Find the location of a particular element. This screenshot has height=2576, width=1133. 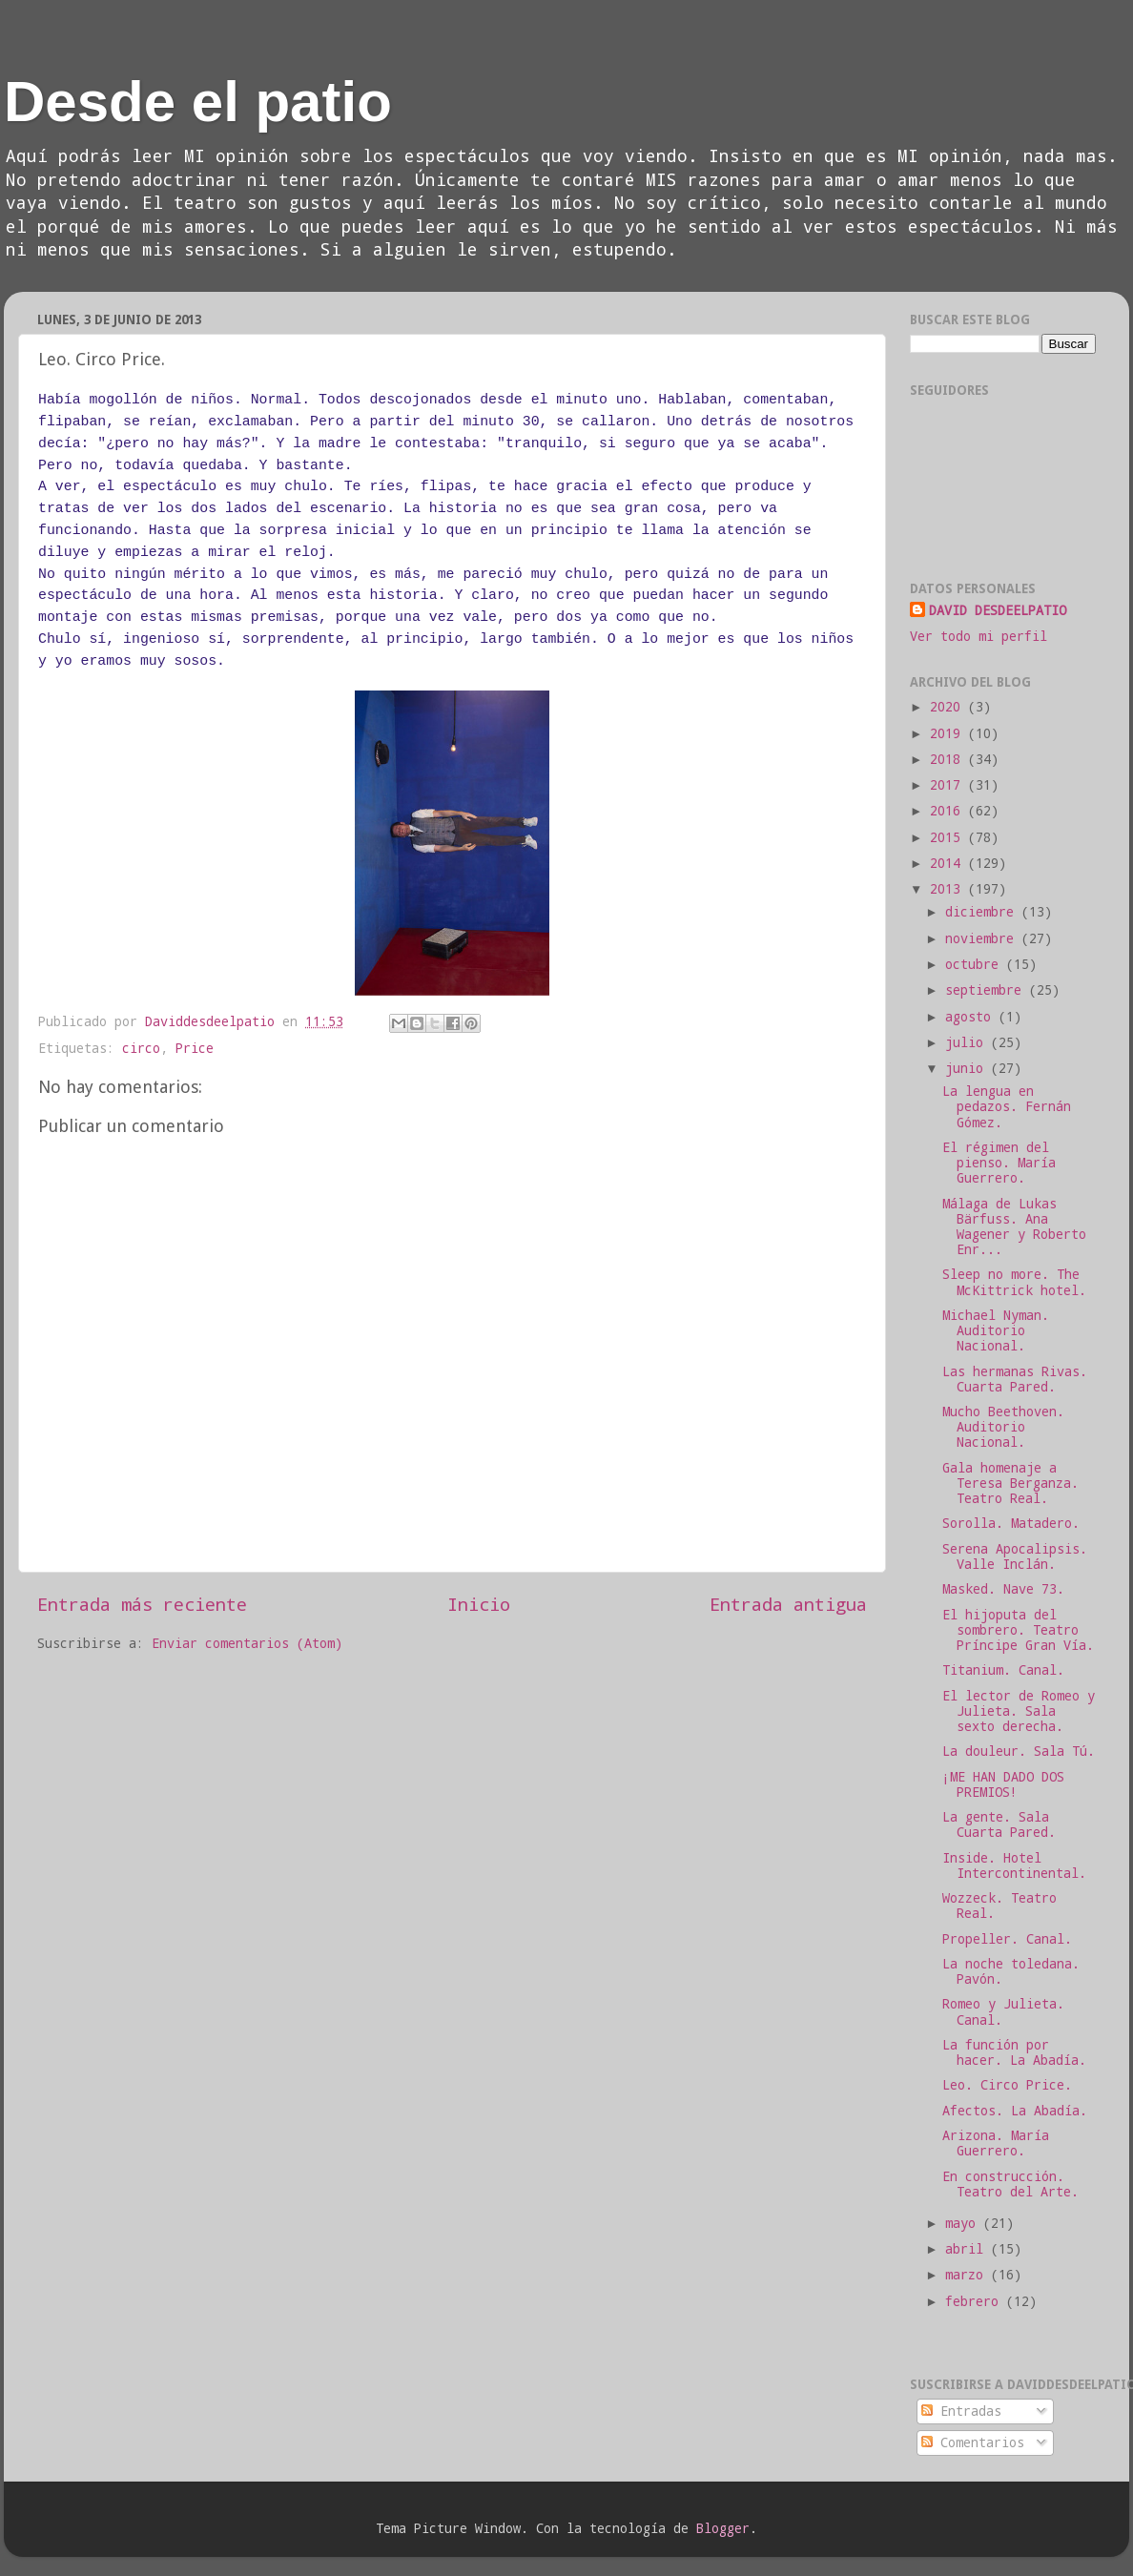

Blogger is located at coordinates (723, 2528).